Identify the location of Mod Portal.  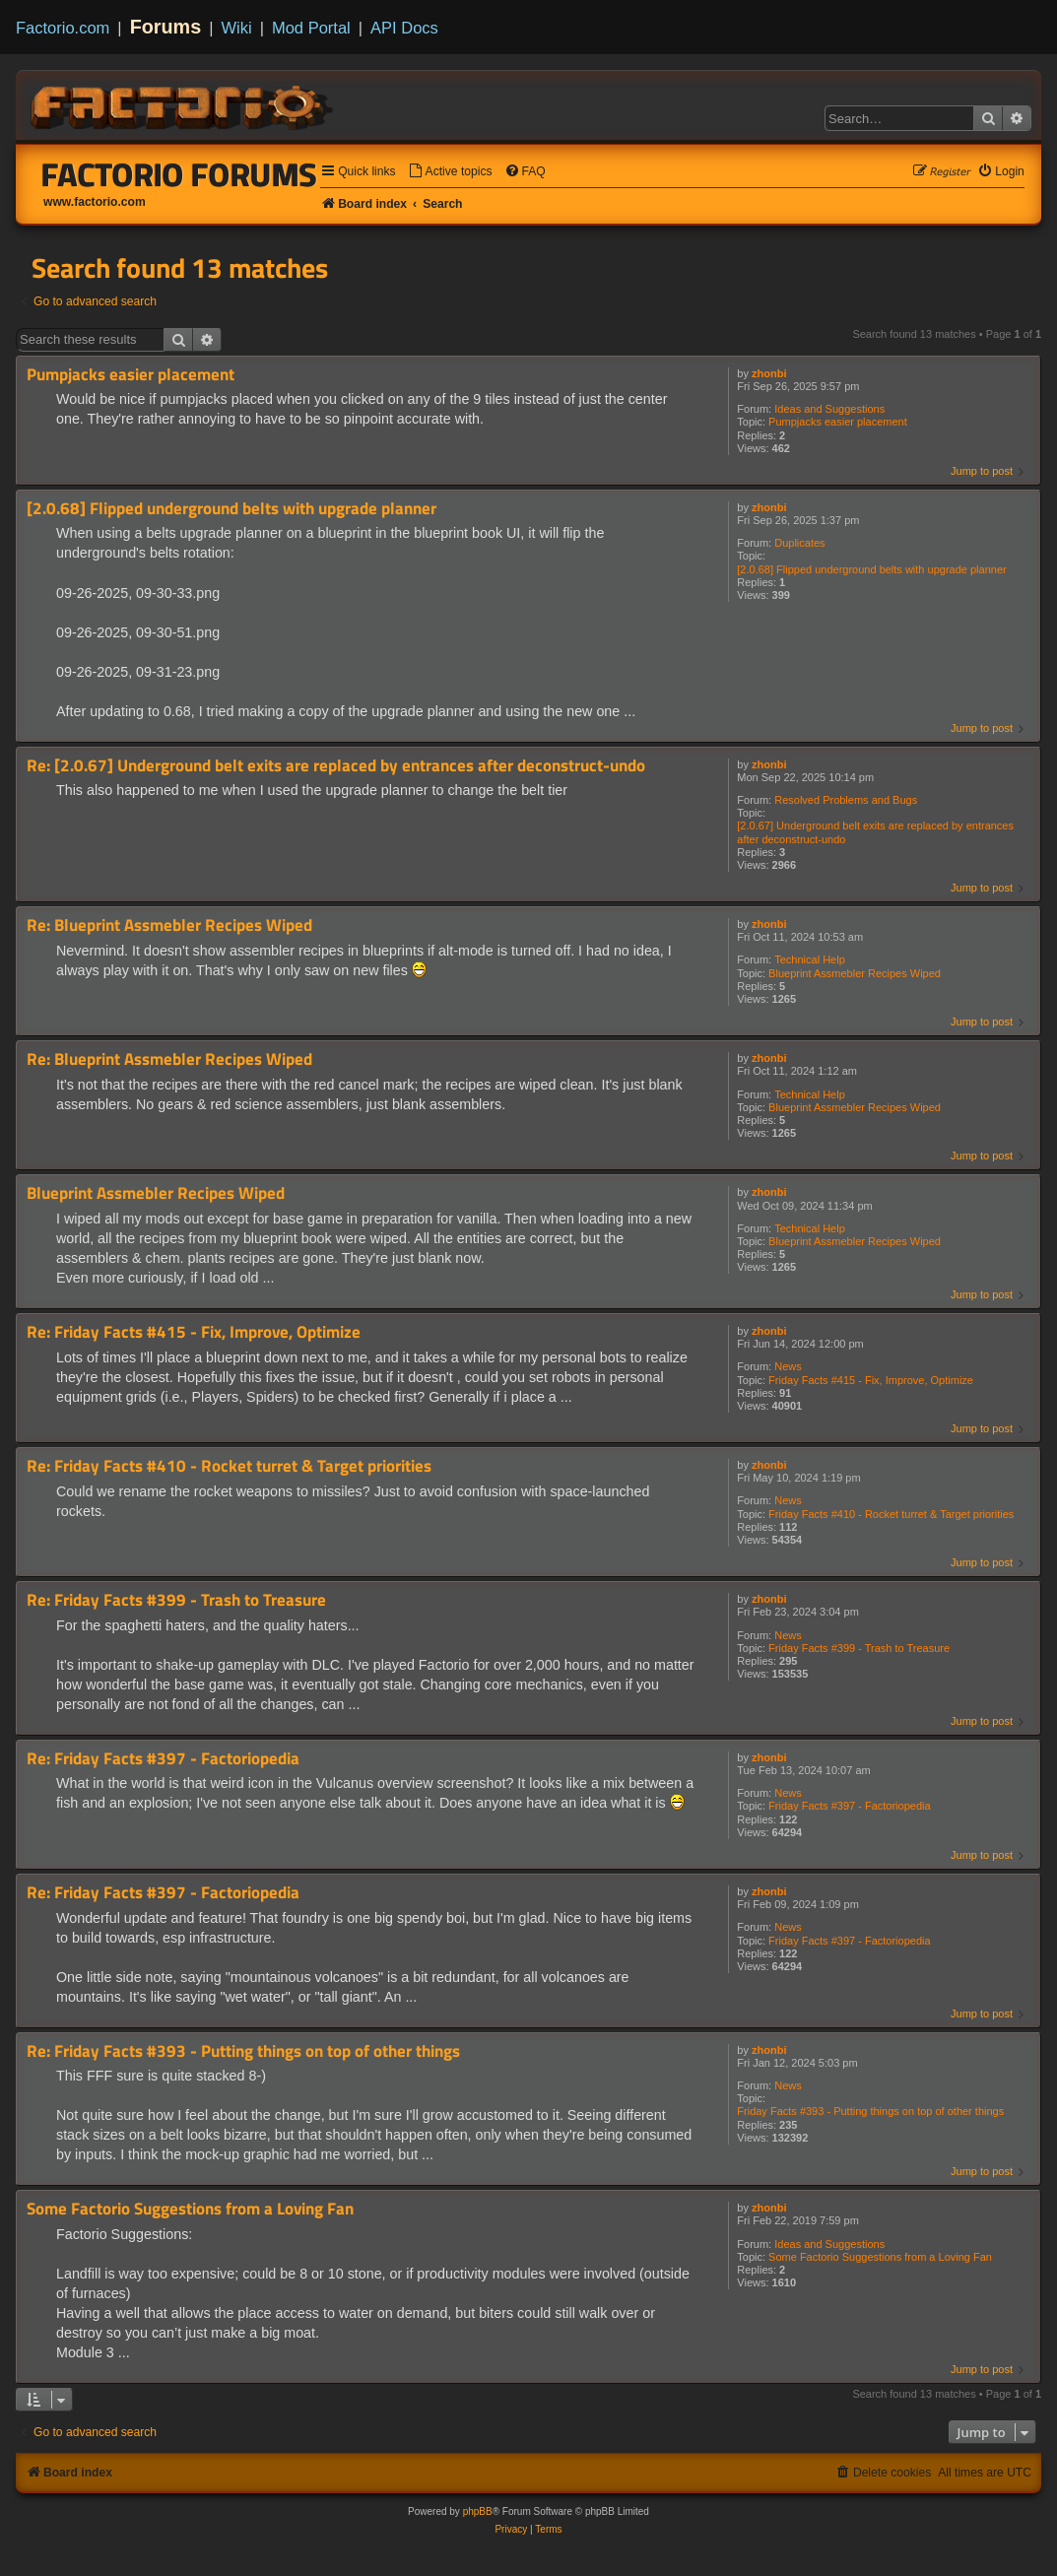
(311, 27).